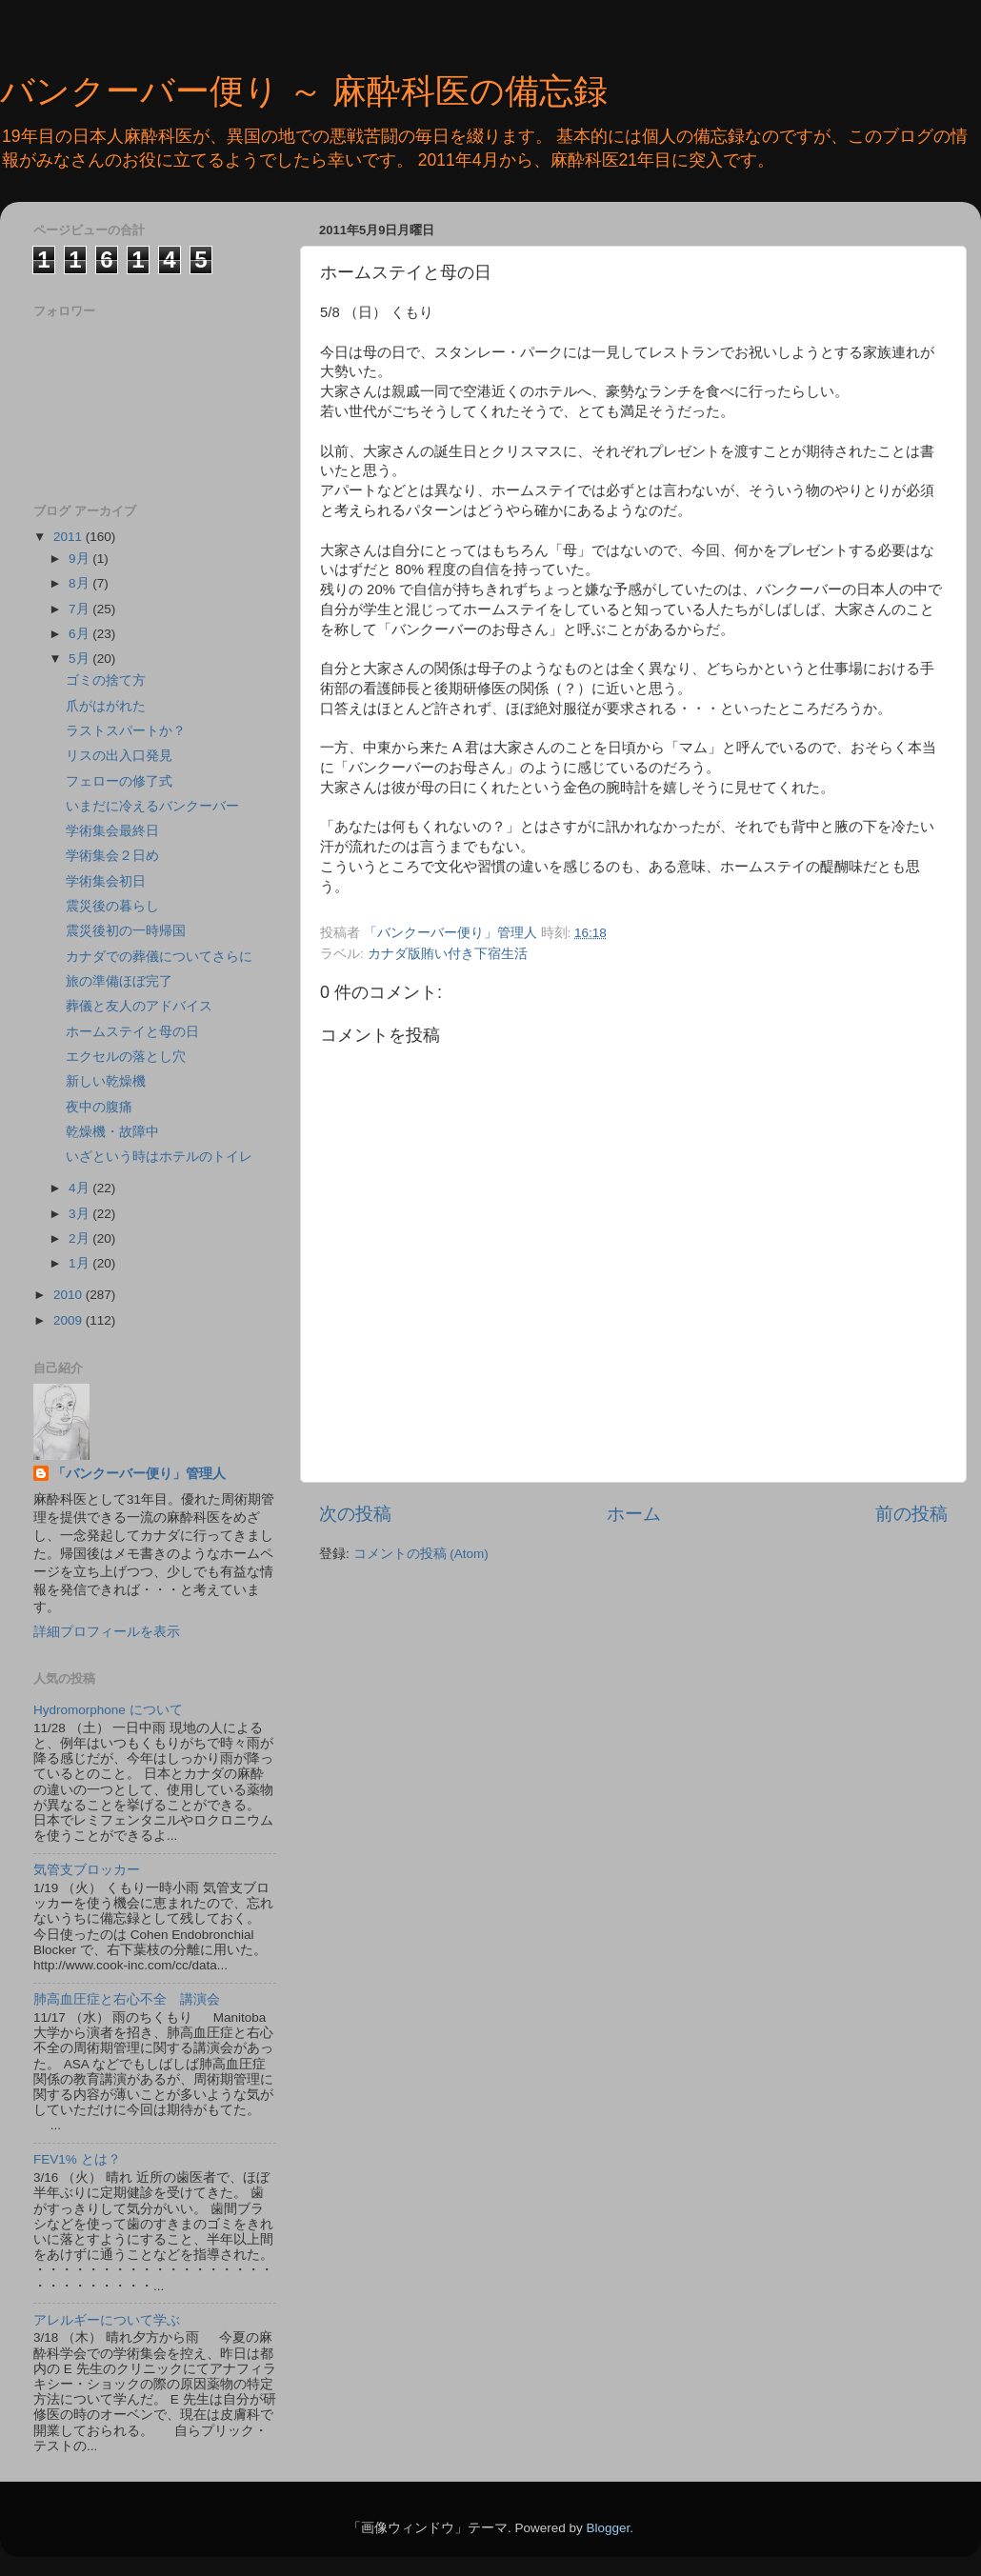 The height and width of the screenshot is (2576, 981). Describe the element at coordinates (119, 781) in the screenshot. I see `フェローの修了式` at that location.